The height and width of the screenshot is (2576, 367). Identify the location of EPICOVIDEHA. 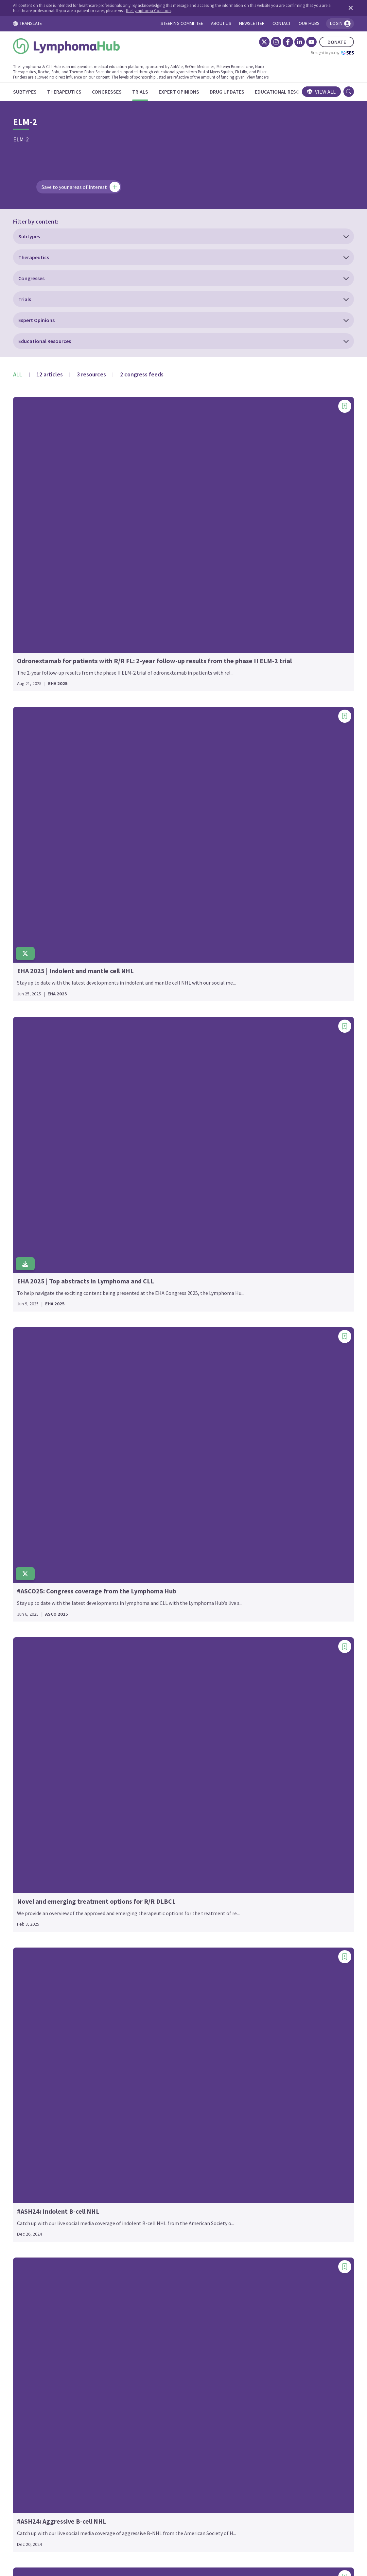
(152, 1153).